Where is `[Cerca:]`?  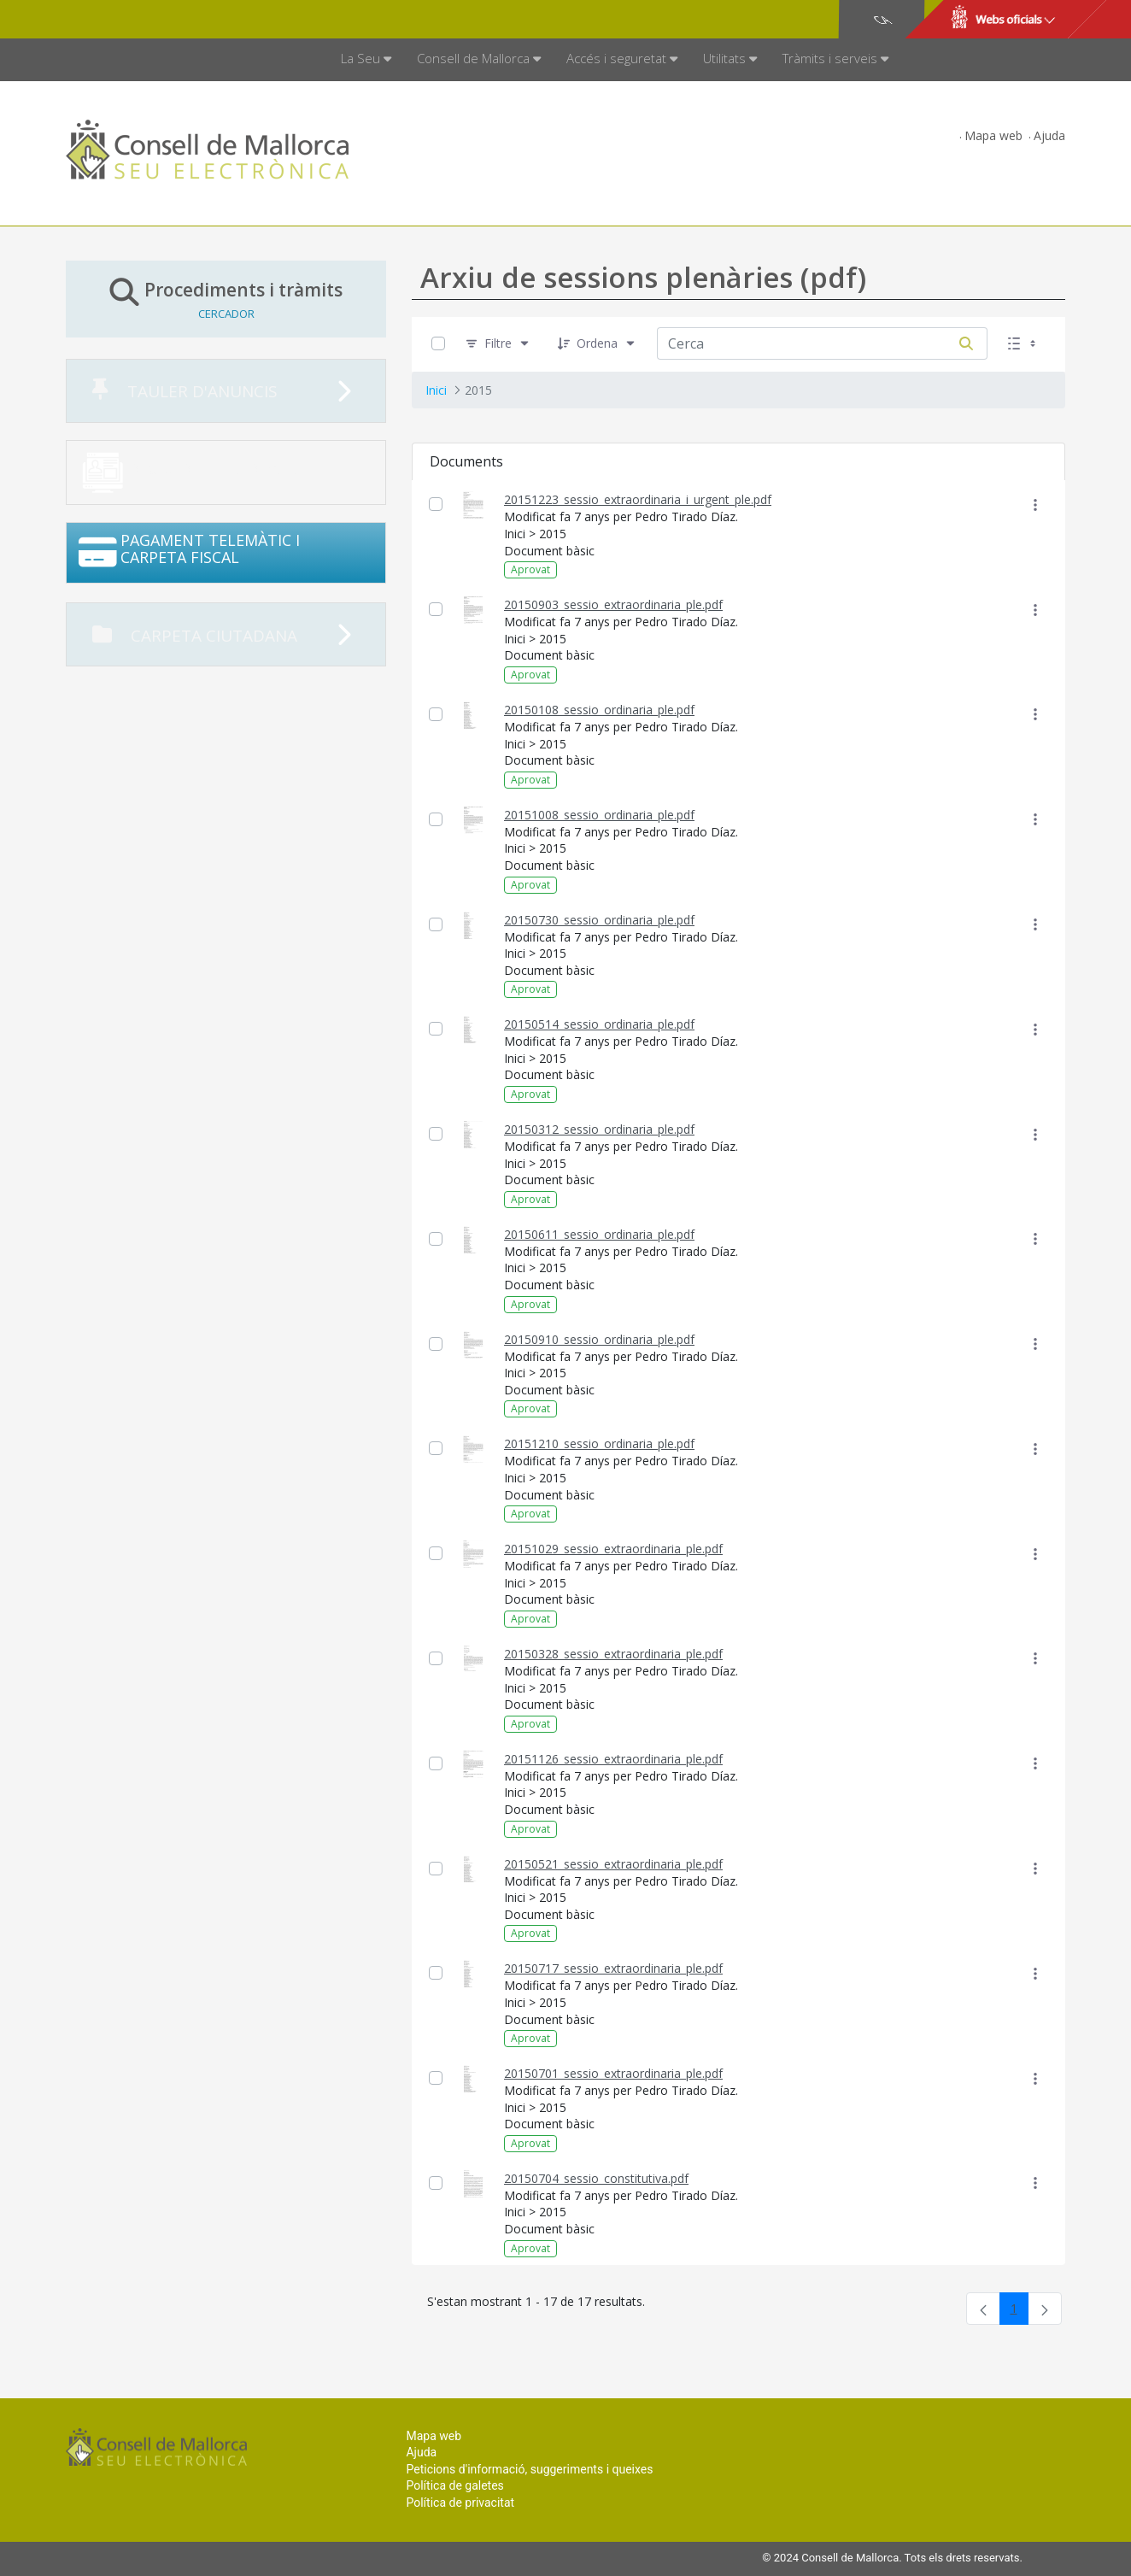 [Cerca:] is located at coordinates (801, 343).